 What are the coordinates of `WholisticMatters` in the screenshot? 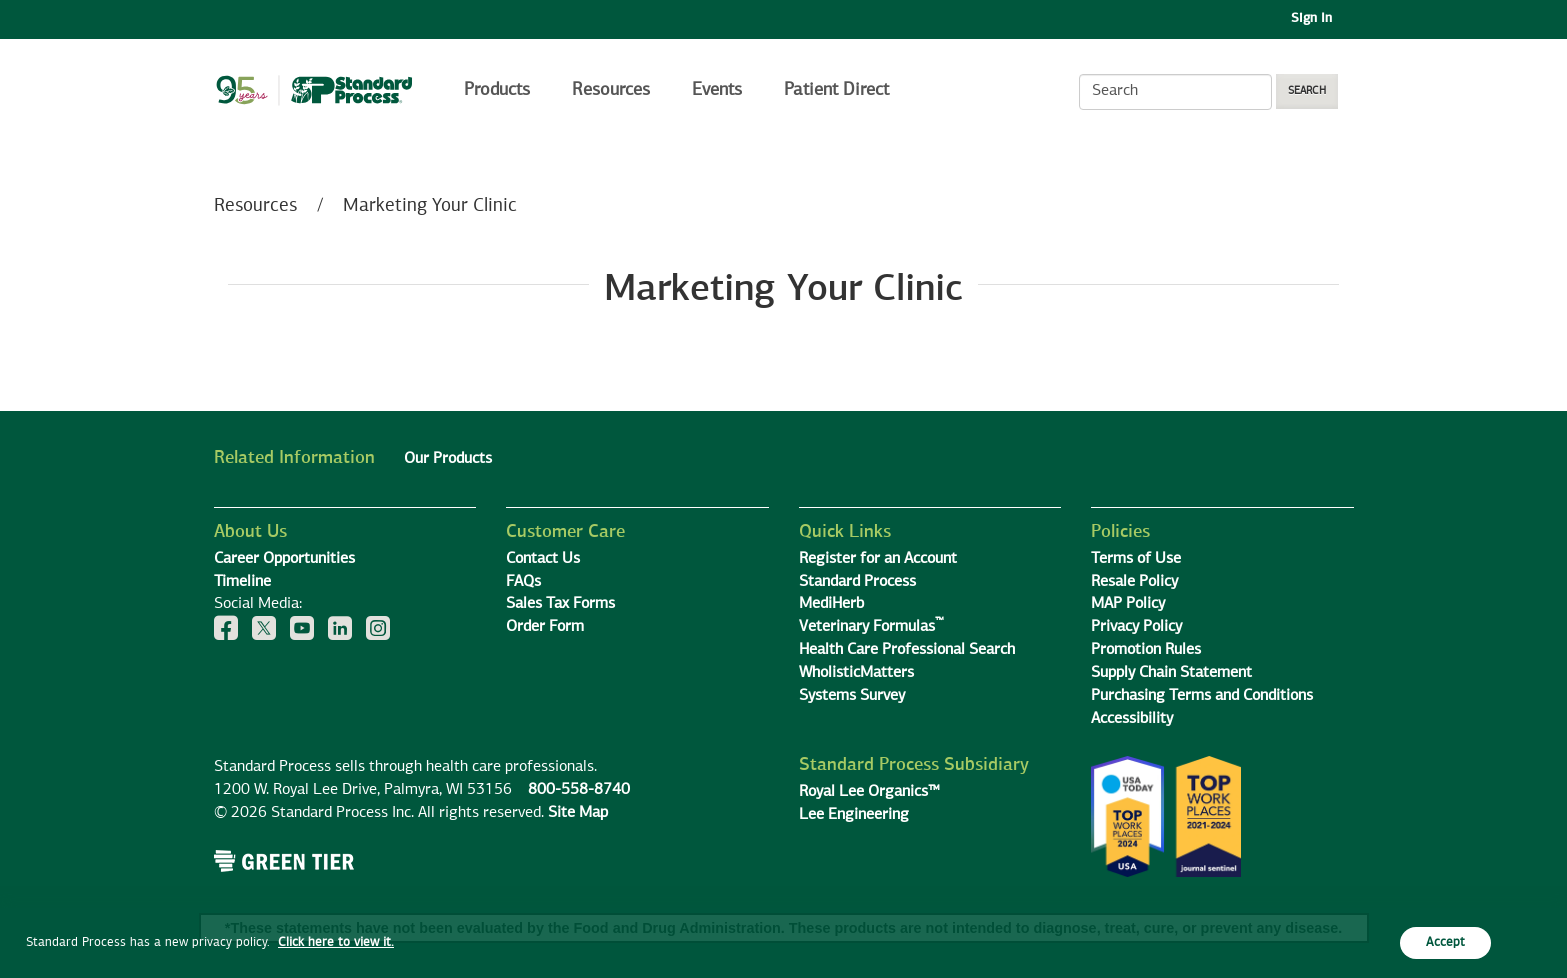 It's located at (856, 673).